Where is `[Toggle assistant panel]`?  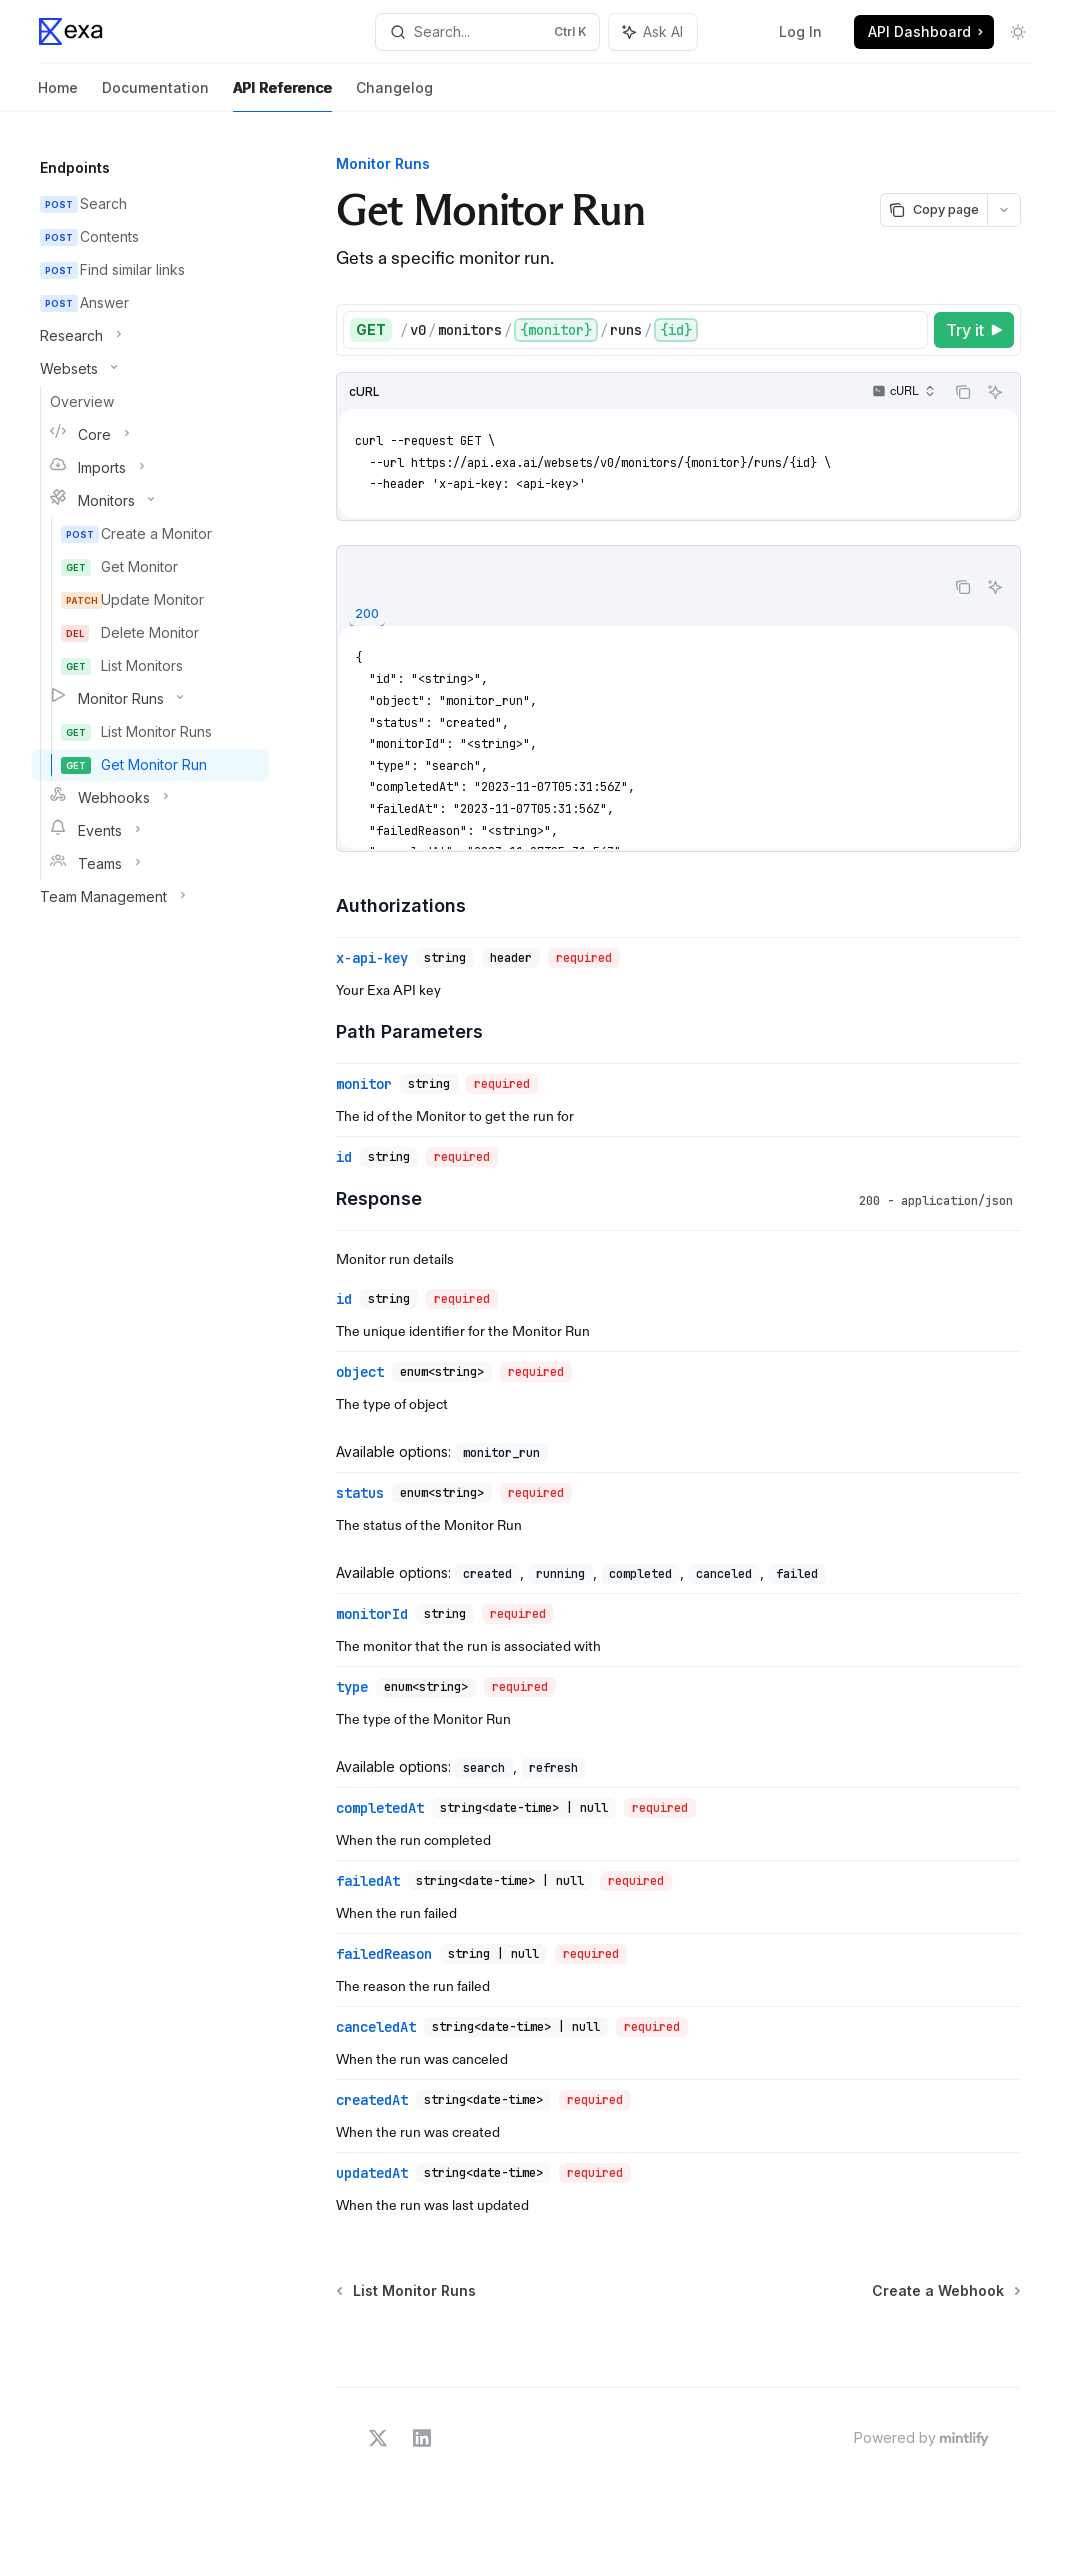
[Toggle assistant panel] is located at coordinates (653, 32).